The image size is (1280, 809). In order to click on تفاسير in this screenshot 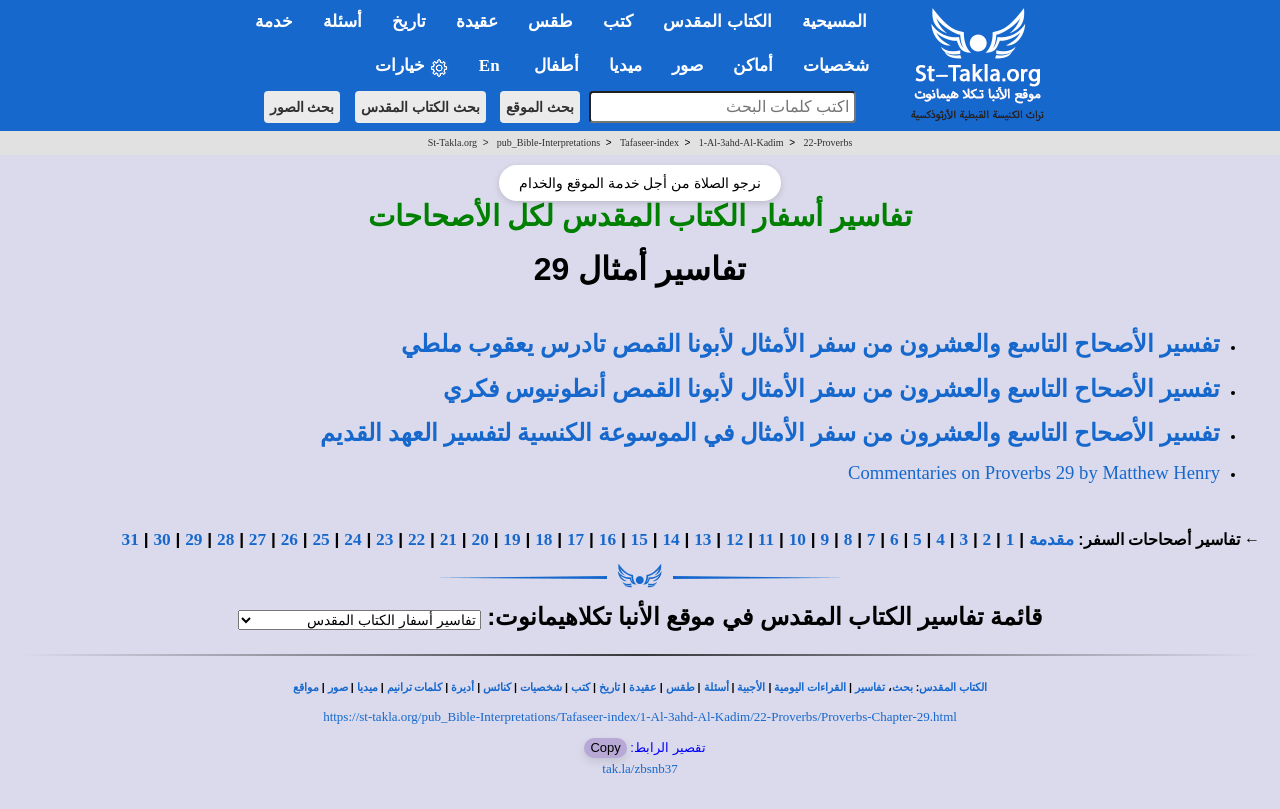, I will do `click(870, 687)`.